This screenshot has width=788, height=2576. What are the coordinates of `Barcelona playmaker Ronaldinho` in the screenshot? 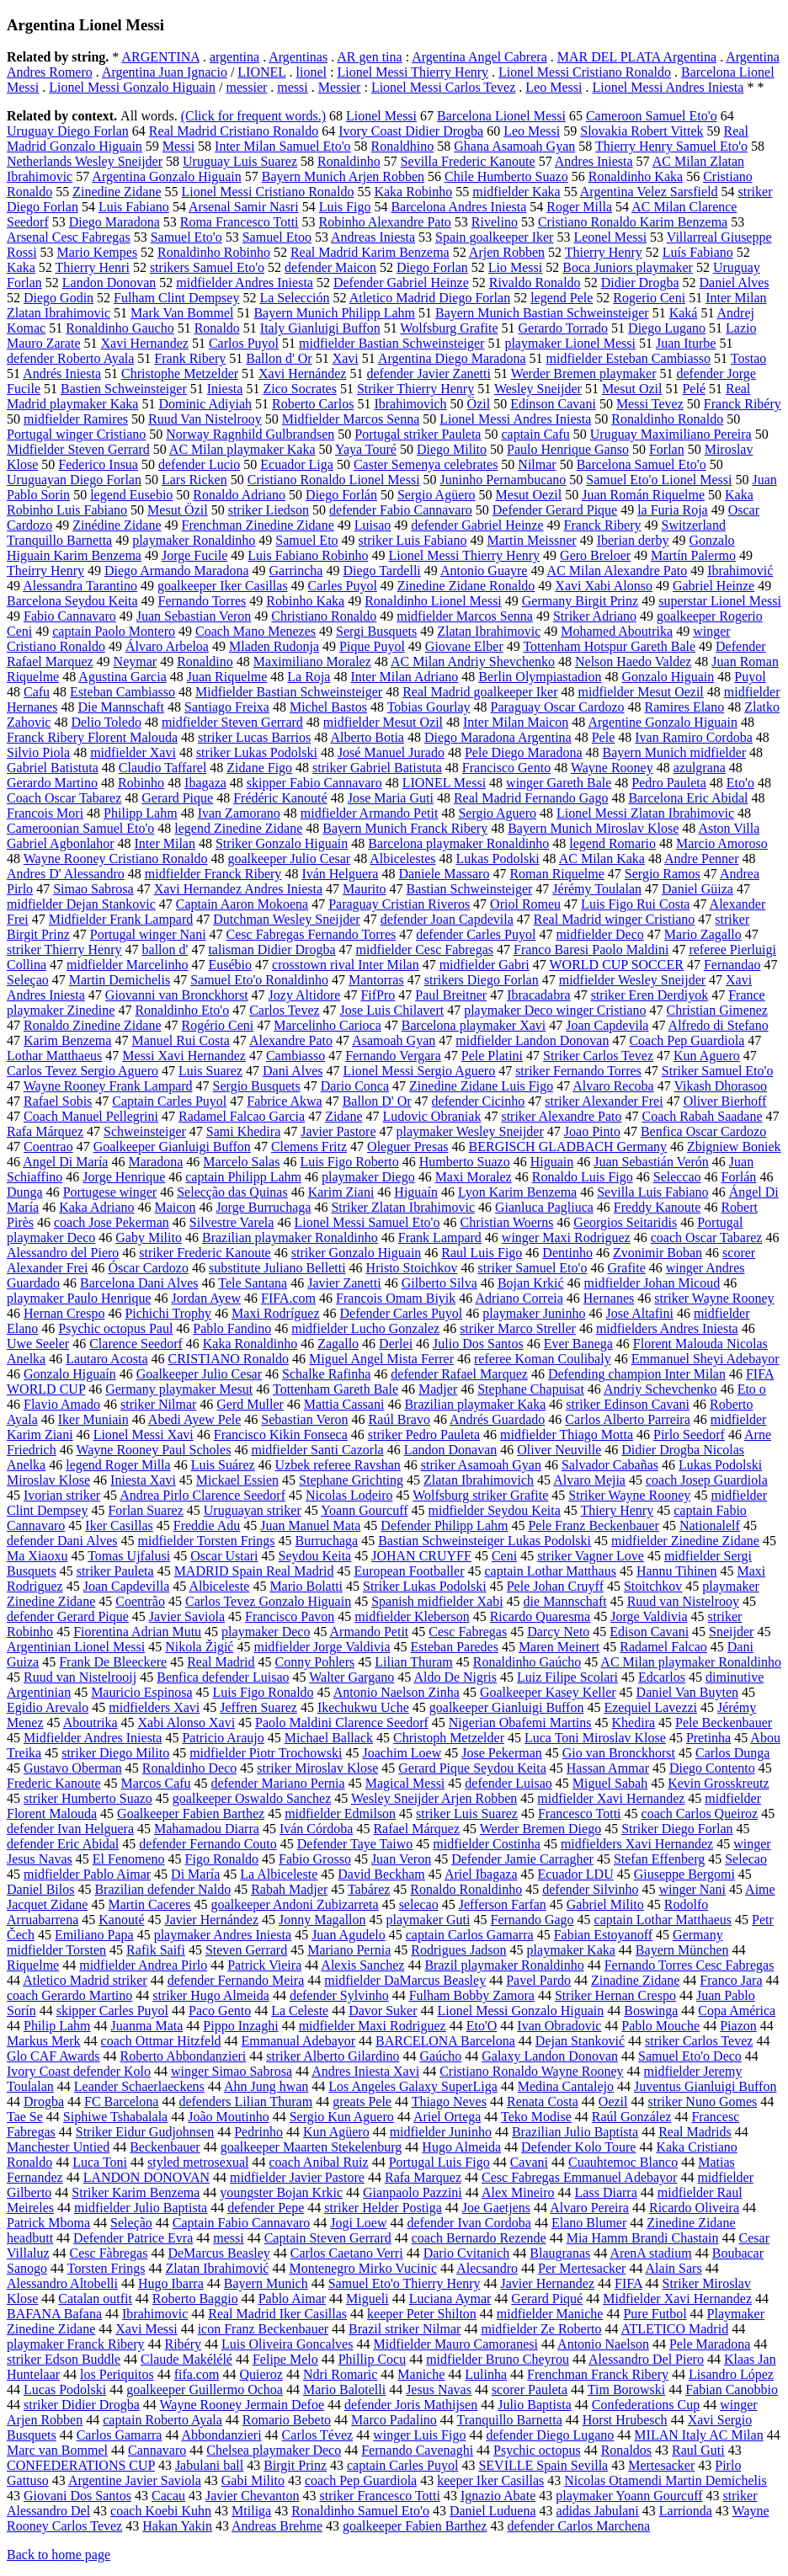 It's located at (458, 843).